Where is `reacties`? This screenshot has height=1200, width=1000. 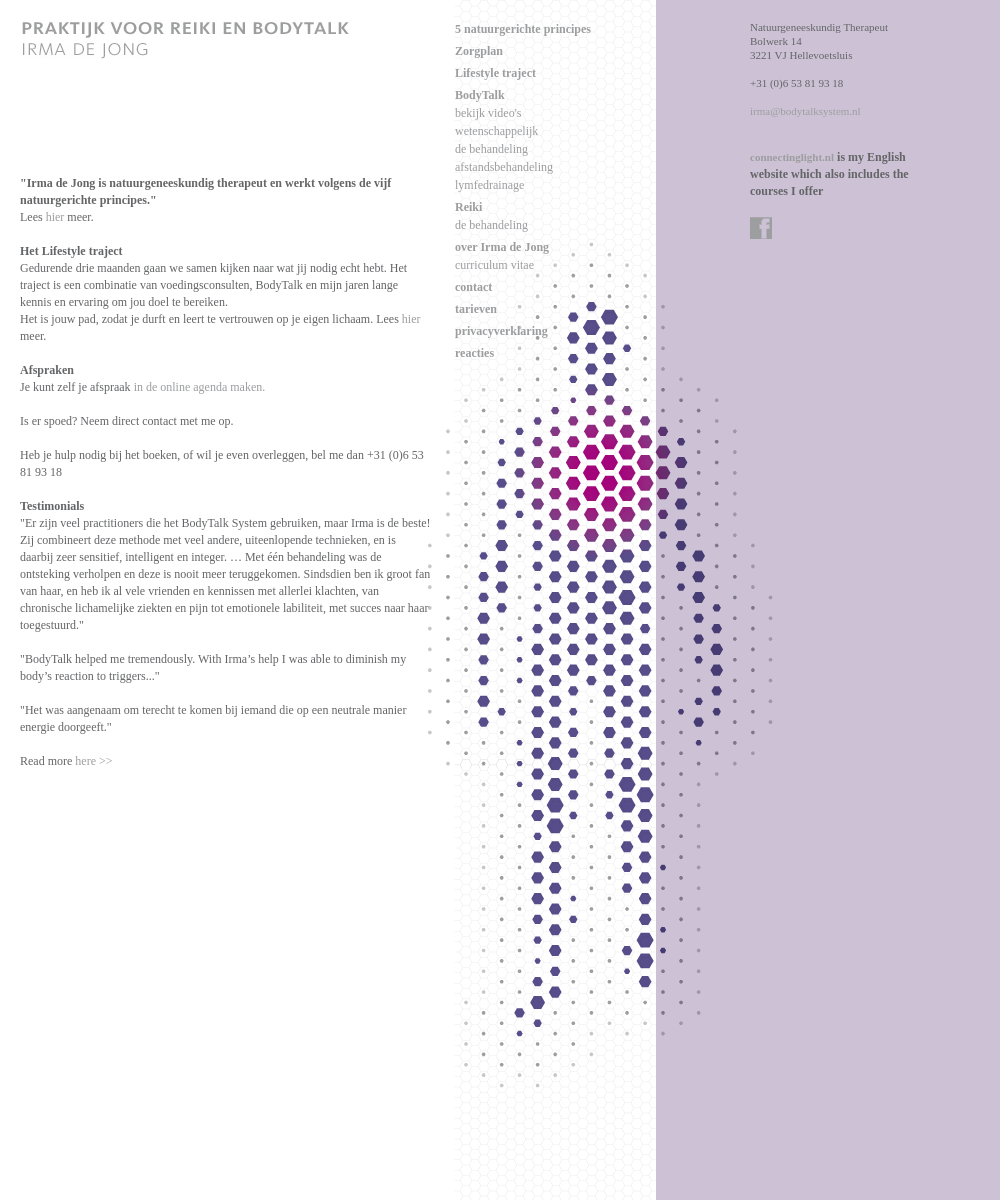
reacties is located at coordinates (474, 353).